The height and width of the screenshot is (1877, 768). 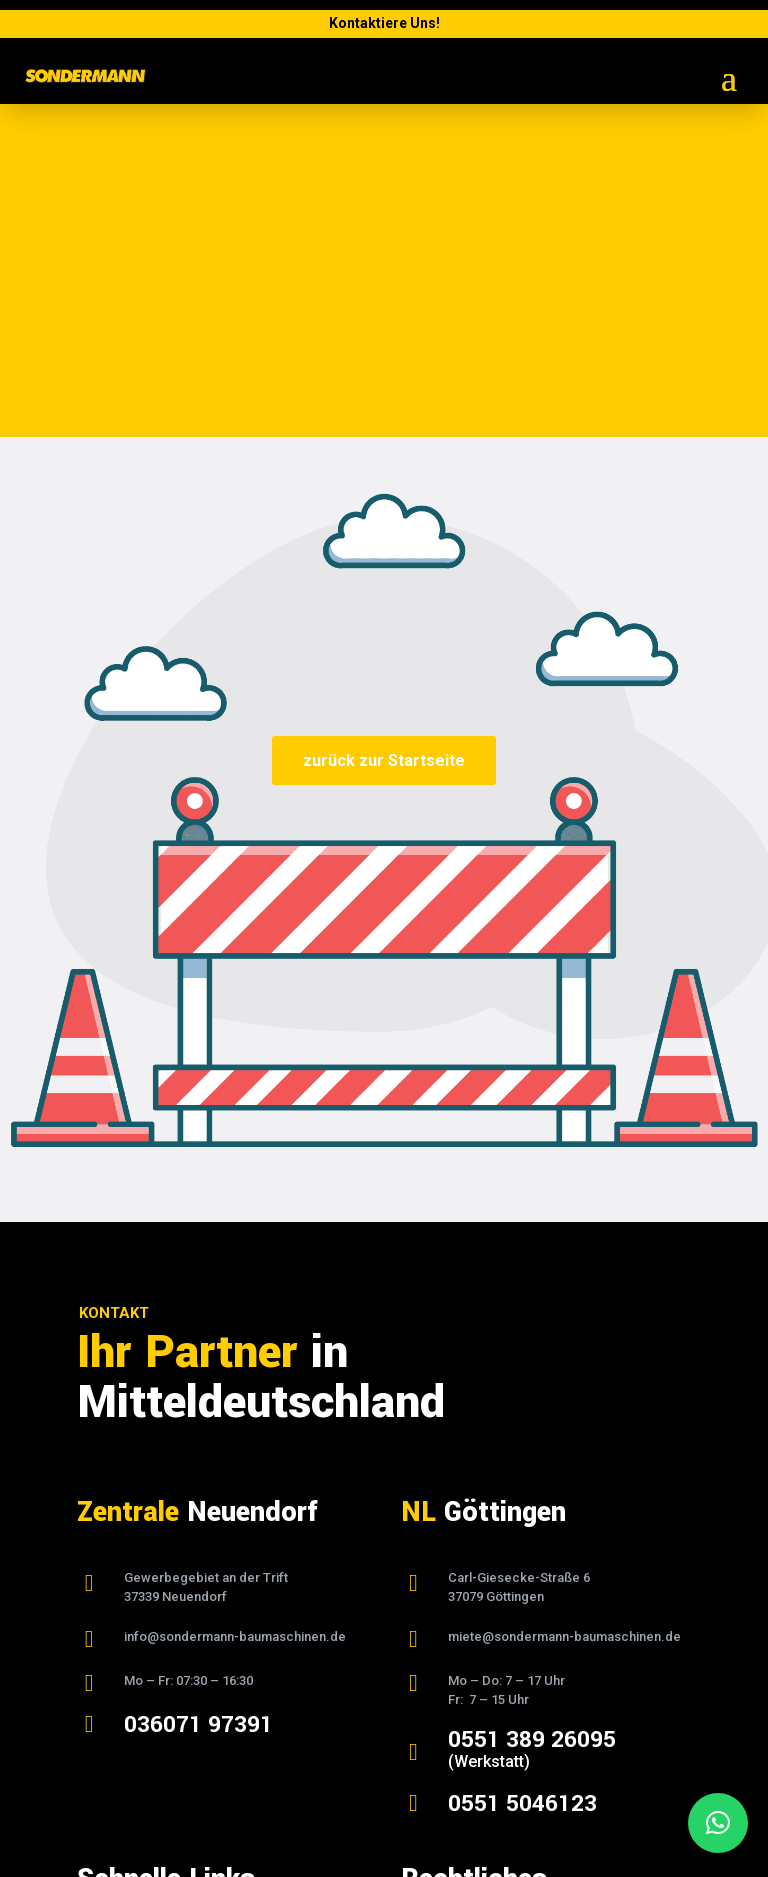 I want to click on Downloads, so click(x=114, y=1708).